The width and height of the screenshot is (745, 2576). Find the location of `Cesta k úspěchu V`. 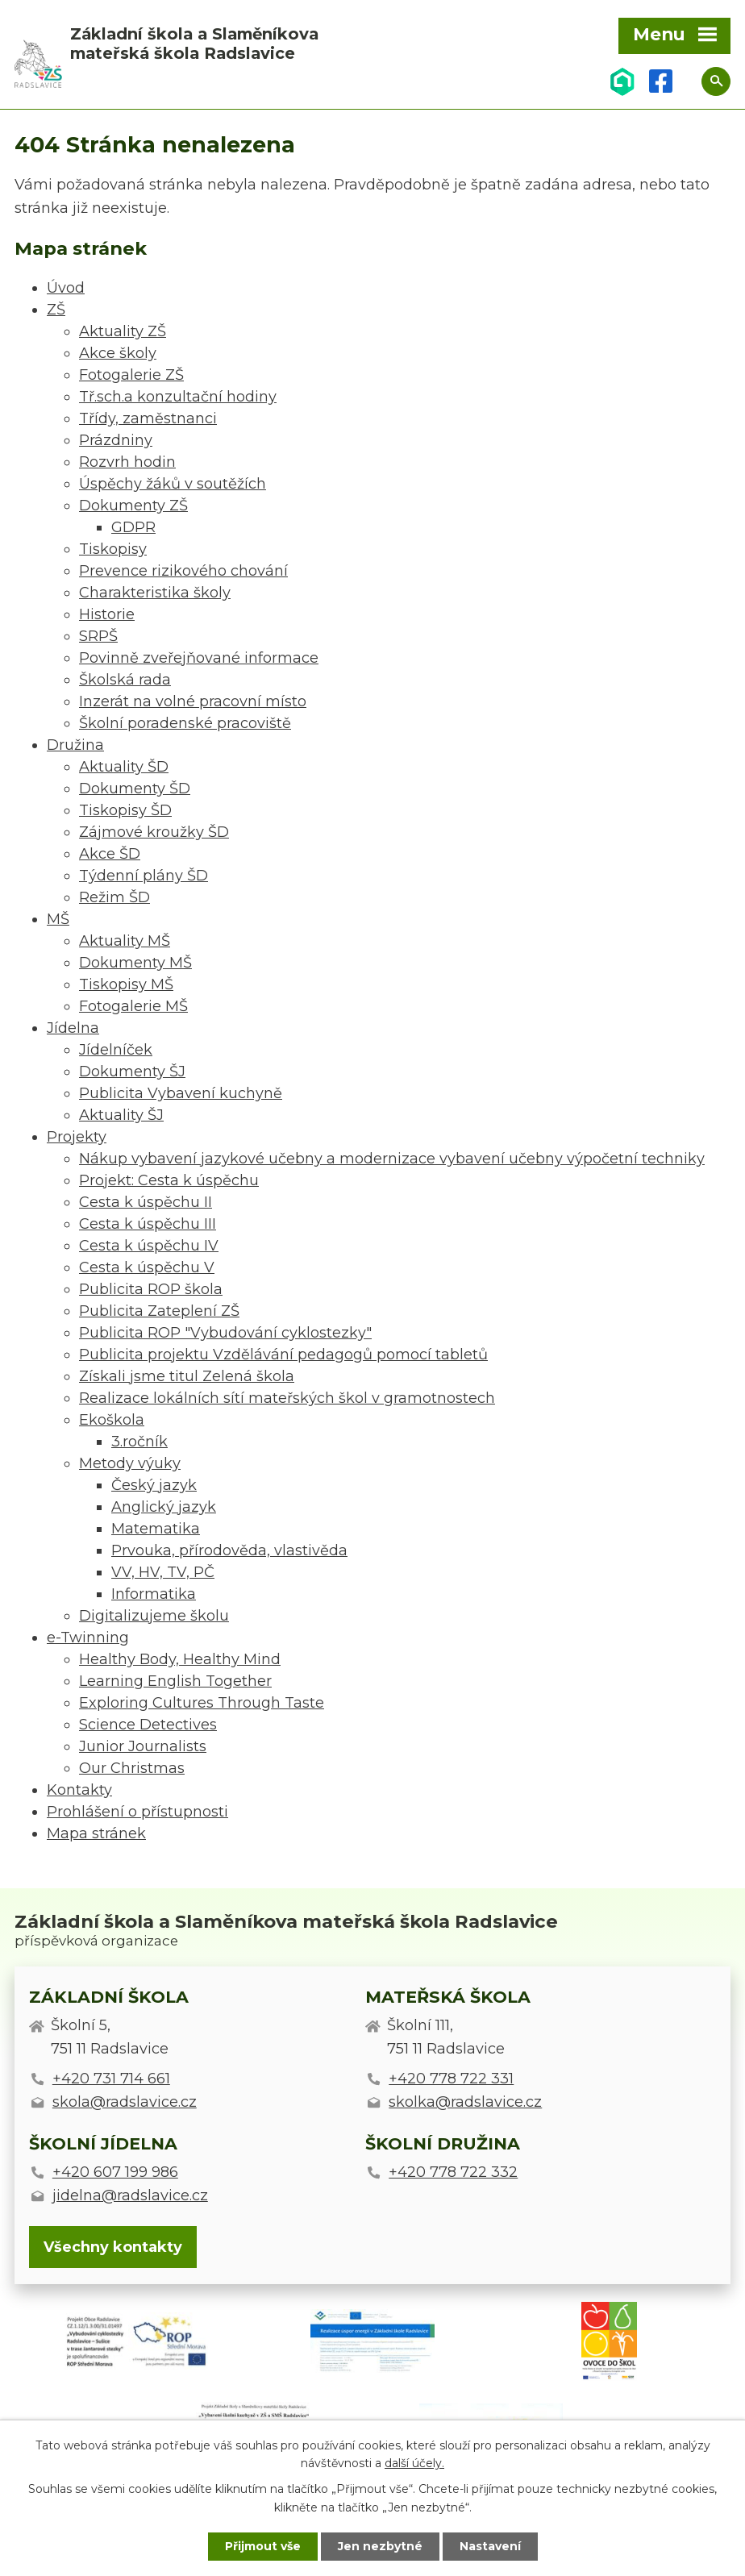

Cesta k úspěchu V is located at coordinates (146, 1267).